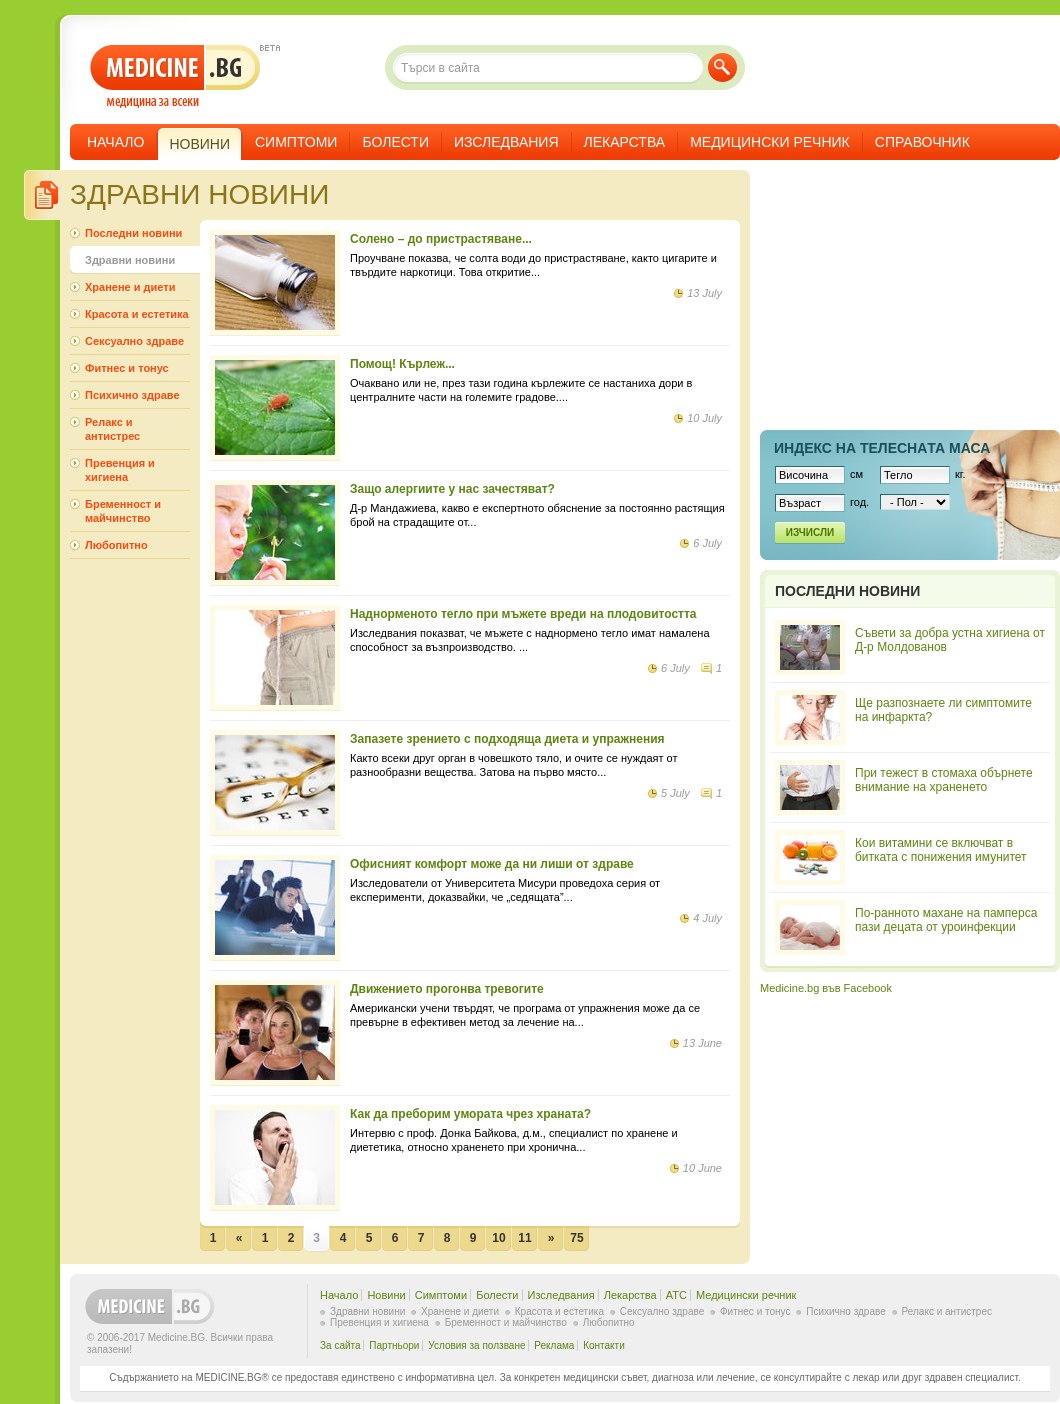 The width and height of the screenshot is (1060, 1404). What do you see at coordinates (115, 142) in the screenshot?
I see `Начало` at bounding box center [115, 142].